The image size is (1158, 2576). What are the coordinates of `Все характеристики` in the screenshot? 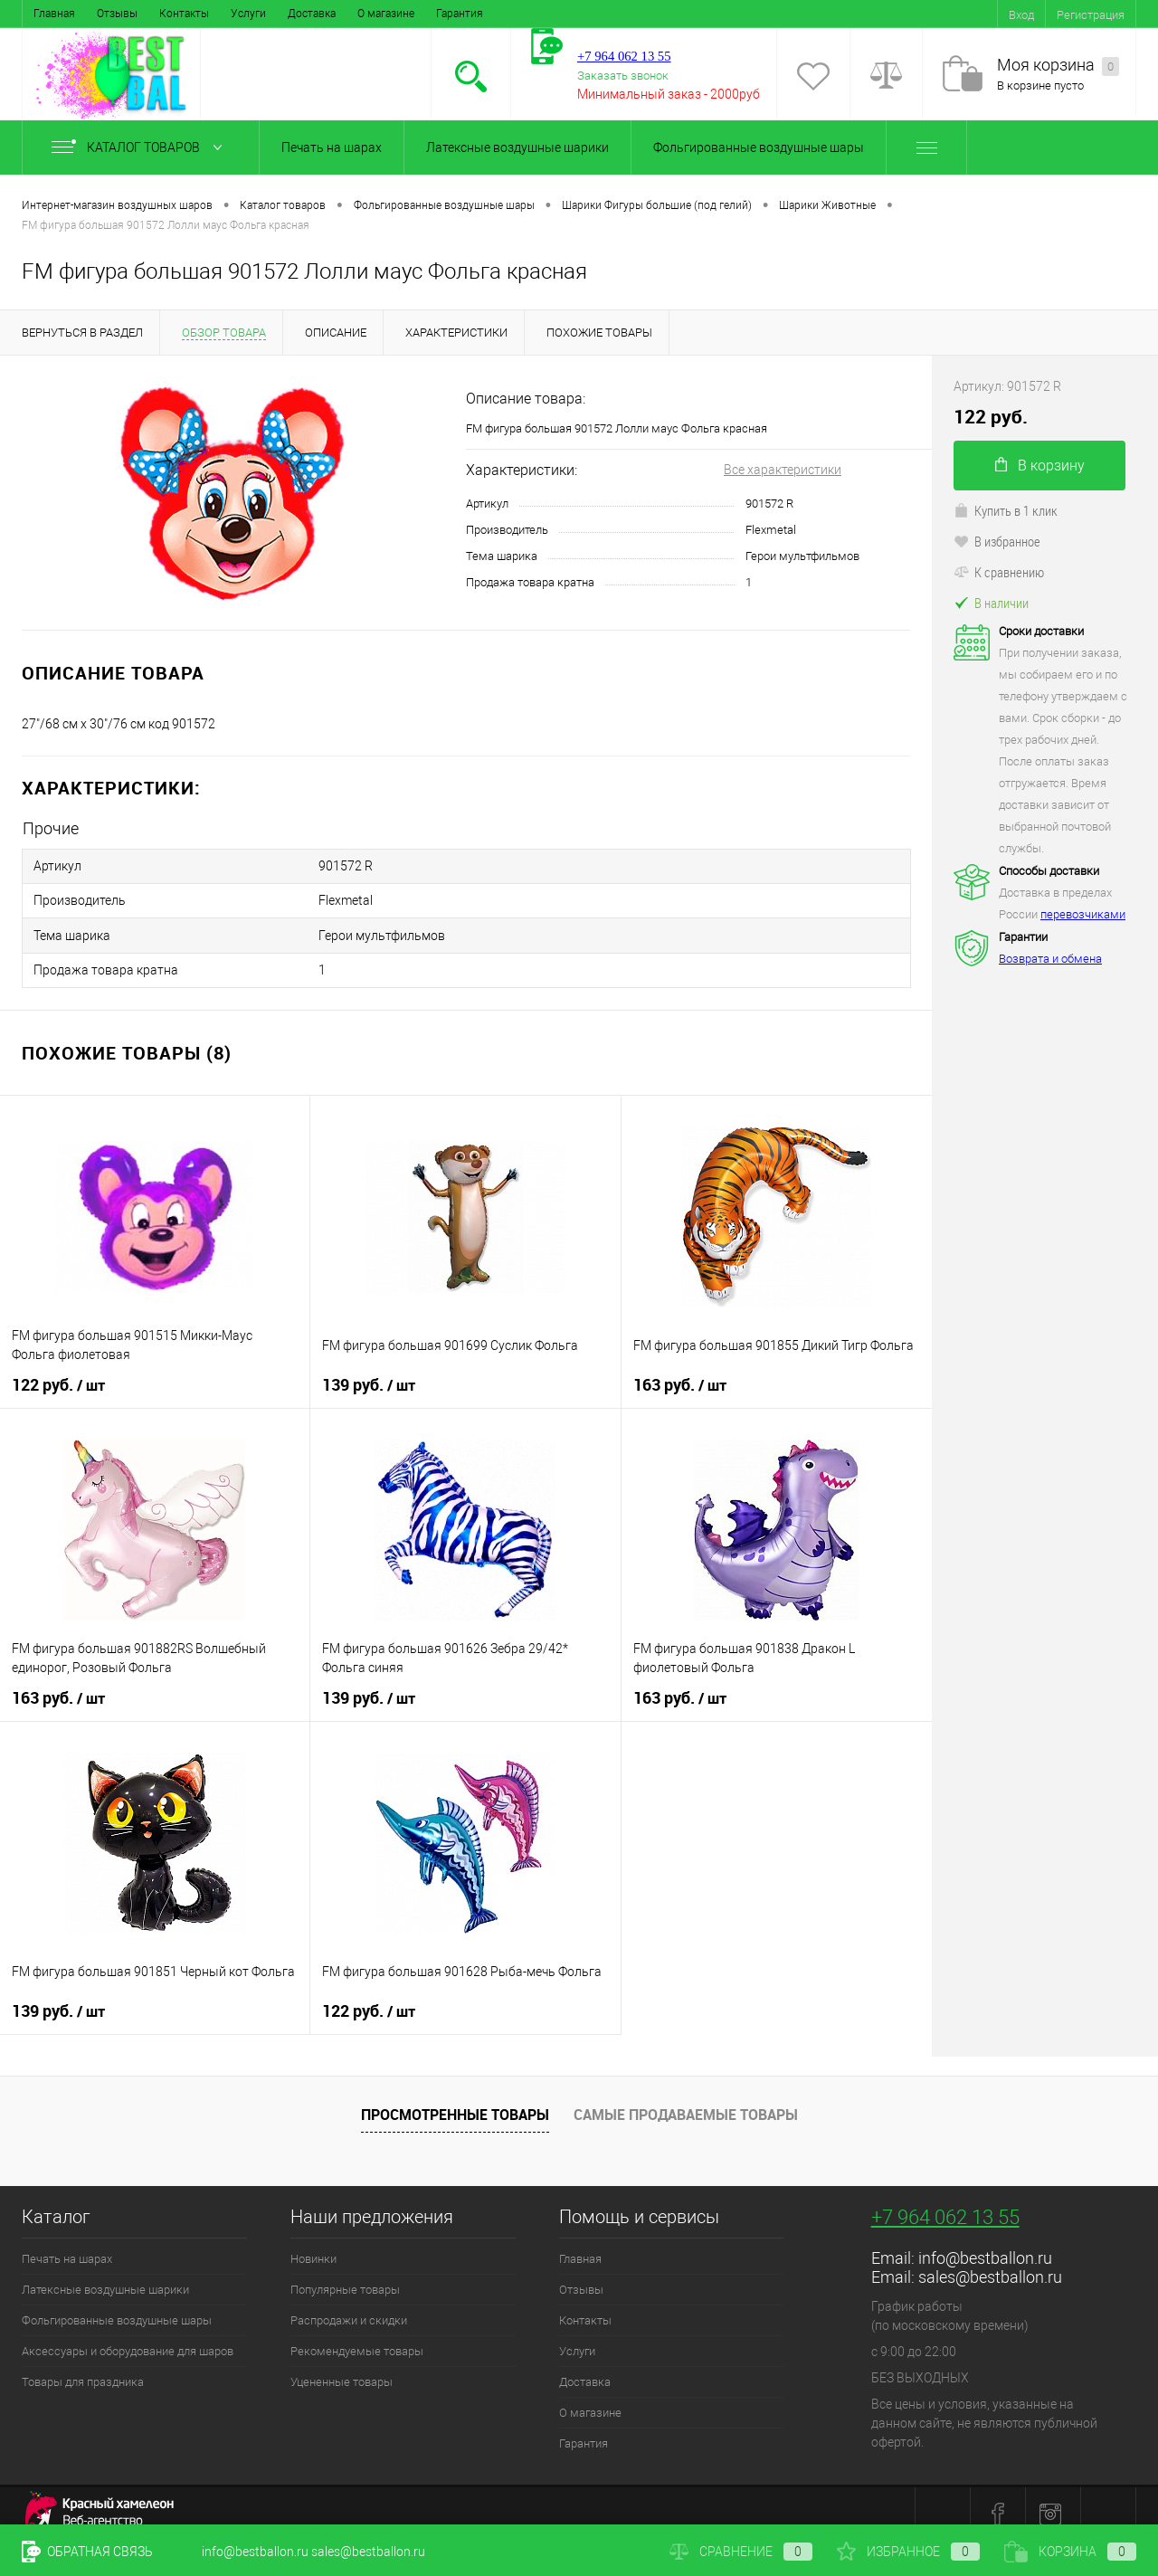 It's located at (782, 469).